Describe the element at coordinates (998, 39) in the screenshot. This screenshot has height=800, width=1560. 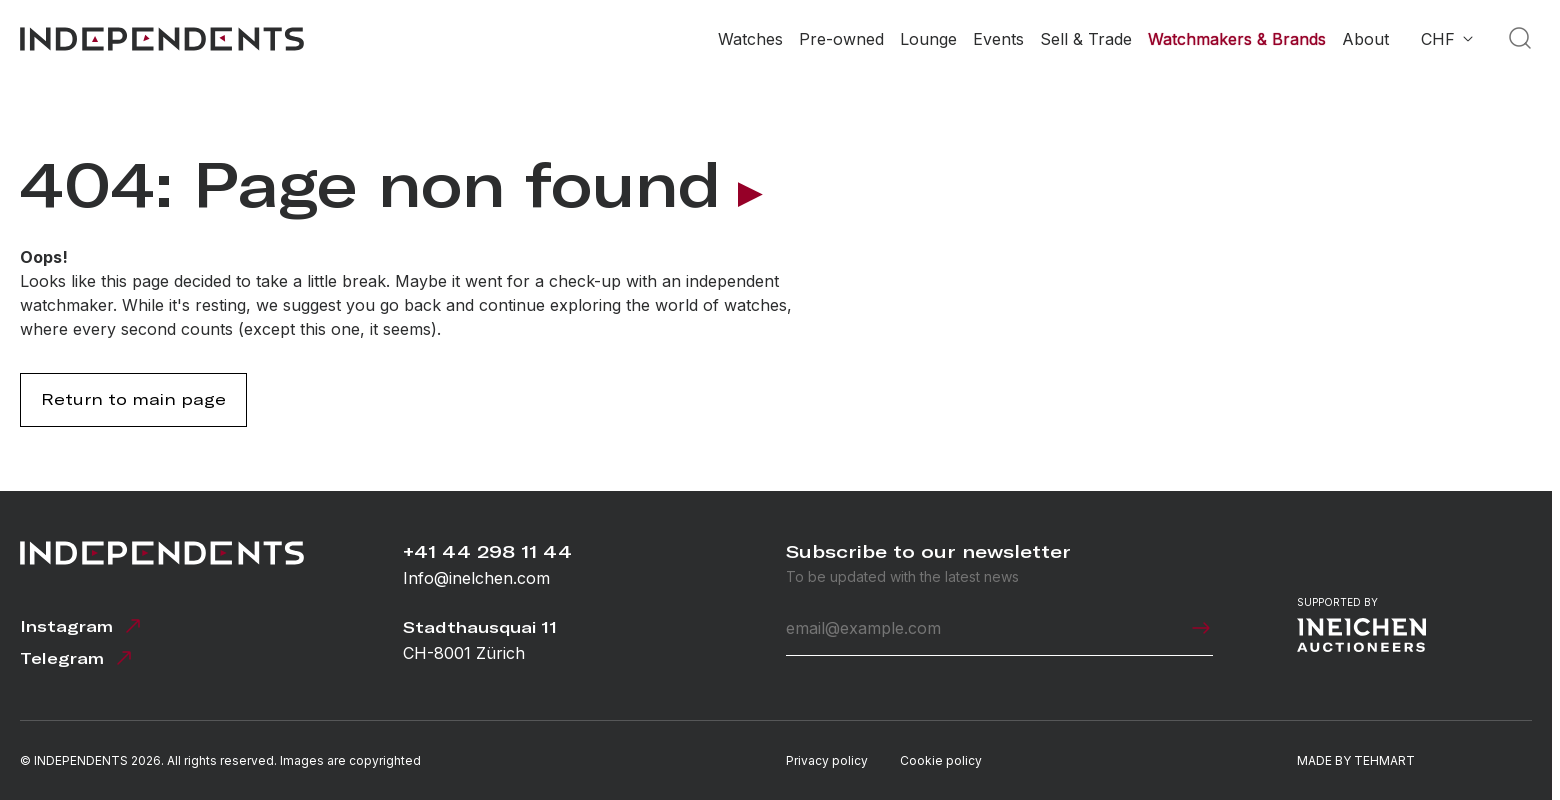
I see `Events` at that location.